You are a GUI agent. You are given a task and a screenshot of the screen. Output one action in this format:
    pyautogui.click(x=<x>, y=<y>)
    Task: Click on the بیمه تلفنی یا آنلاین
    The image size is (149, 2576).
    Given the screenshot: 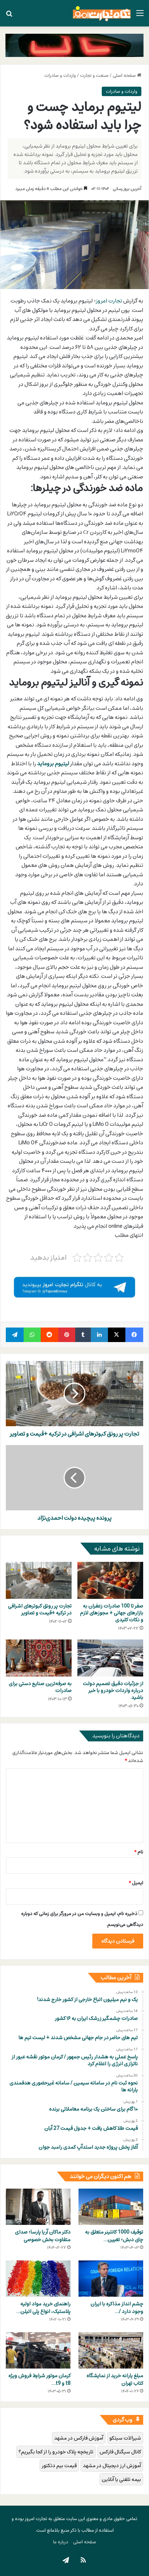 What is the action you would take?
    pyautogui.click(x=121, y=2479)
    